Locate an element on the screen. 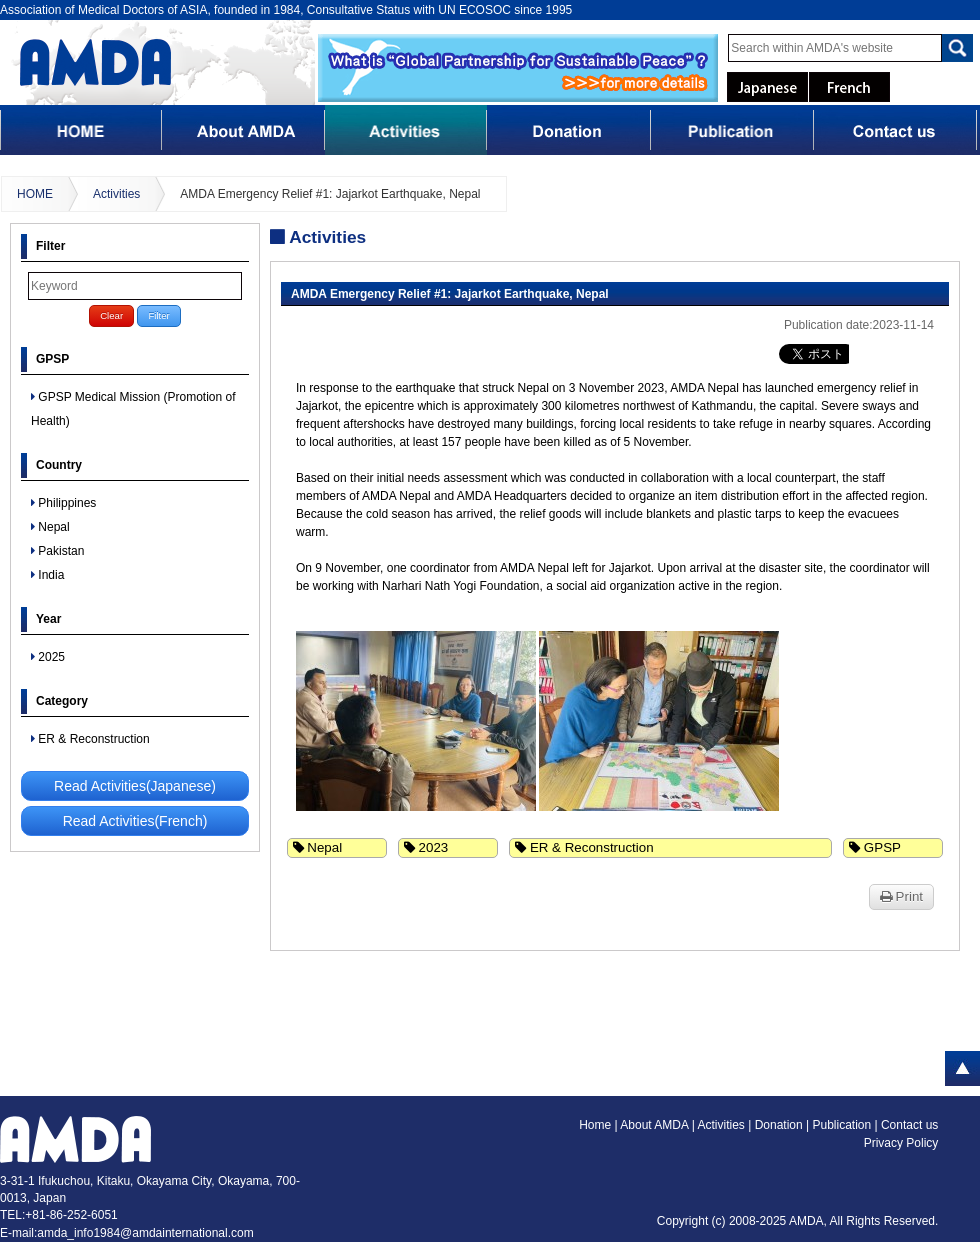 The height and width of the screenshot is (1242, 980). Print is located at coordinates (901, 896).